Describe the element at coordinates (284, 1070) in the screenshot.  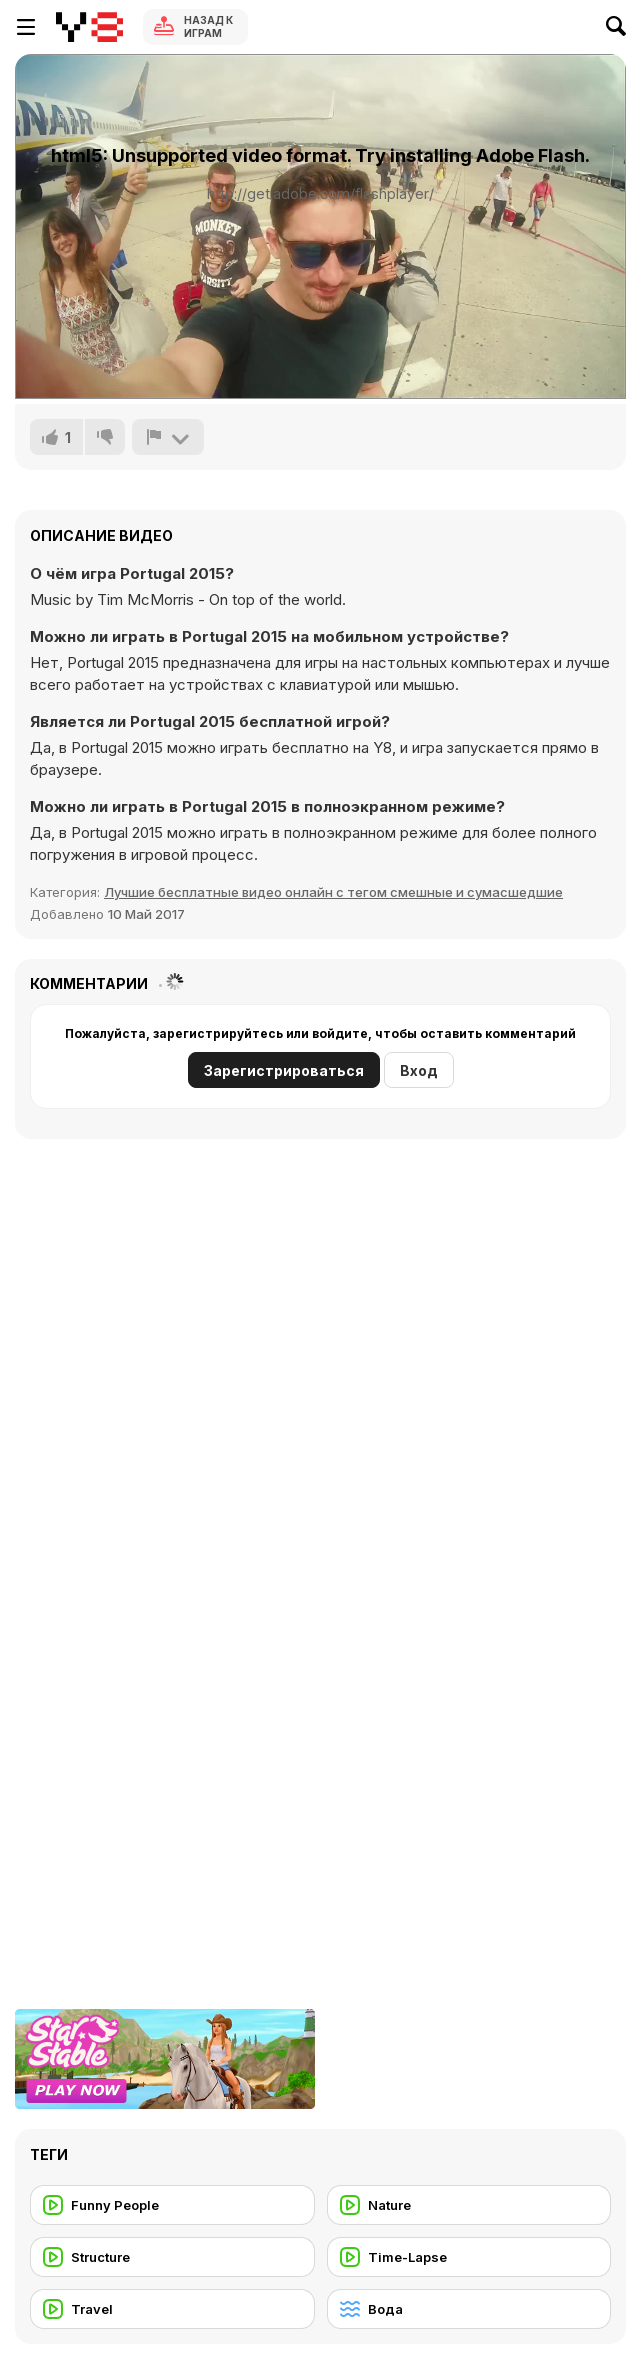
I see `Зарегистрироваться` at that location.